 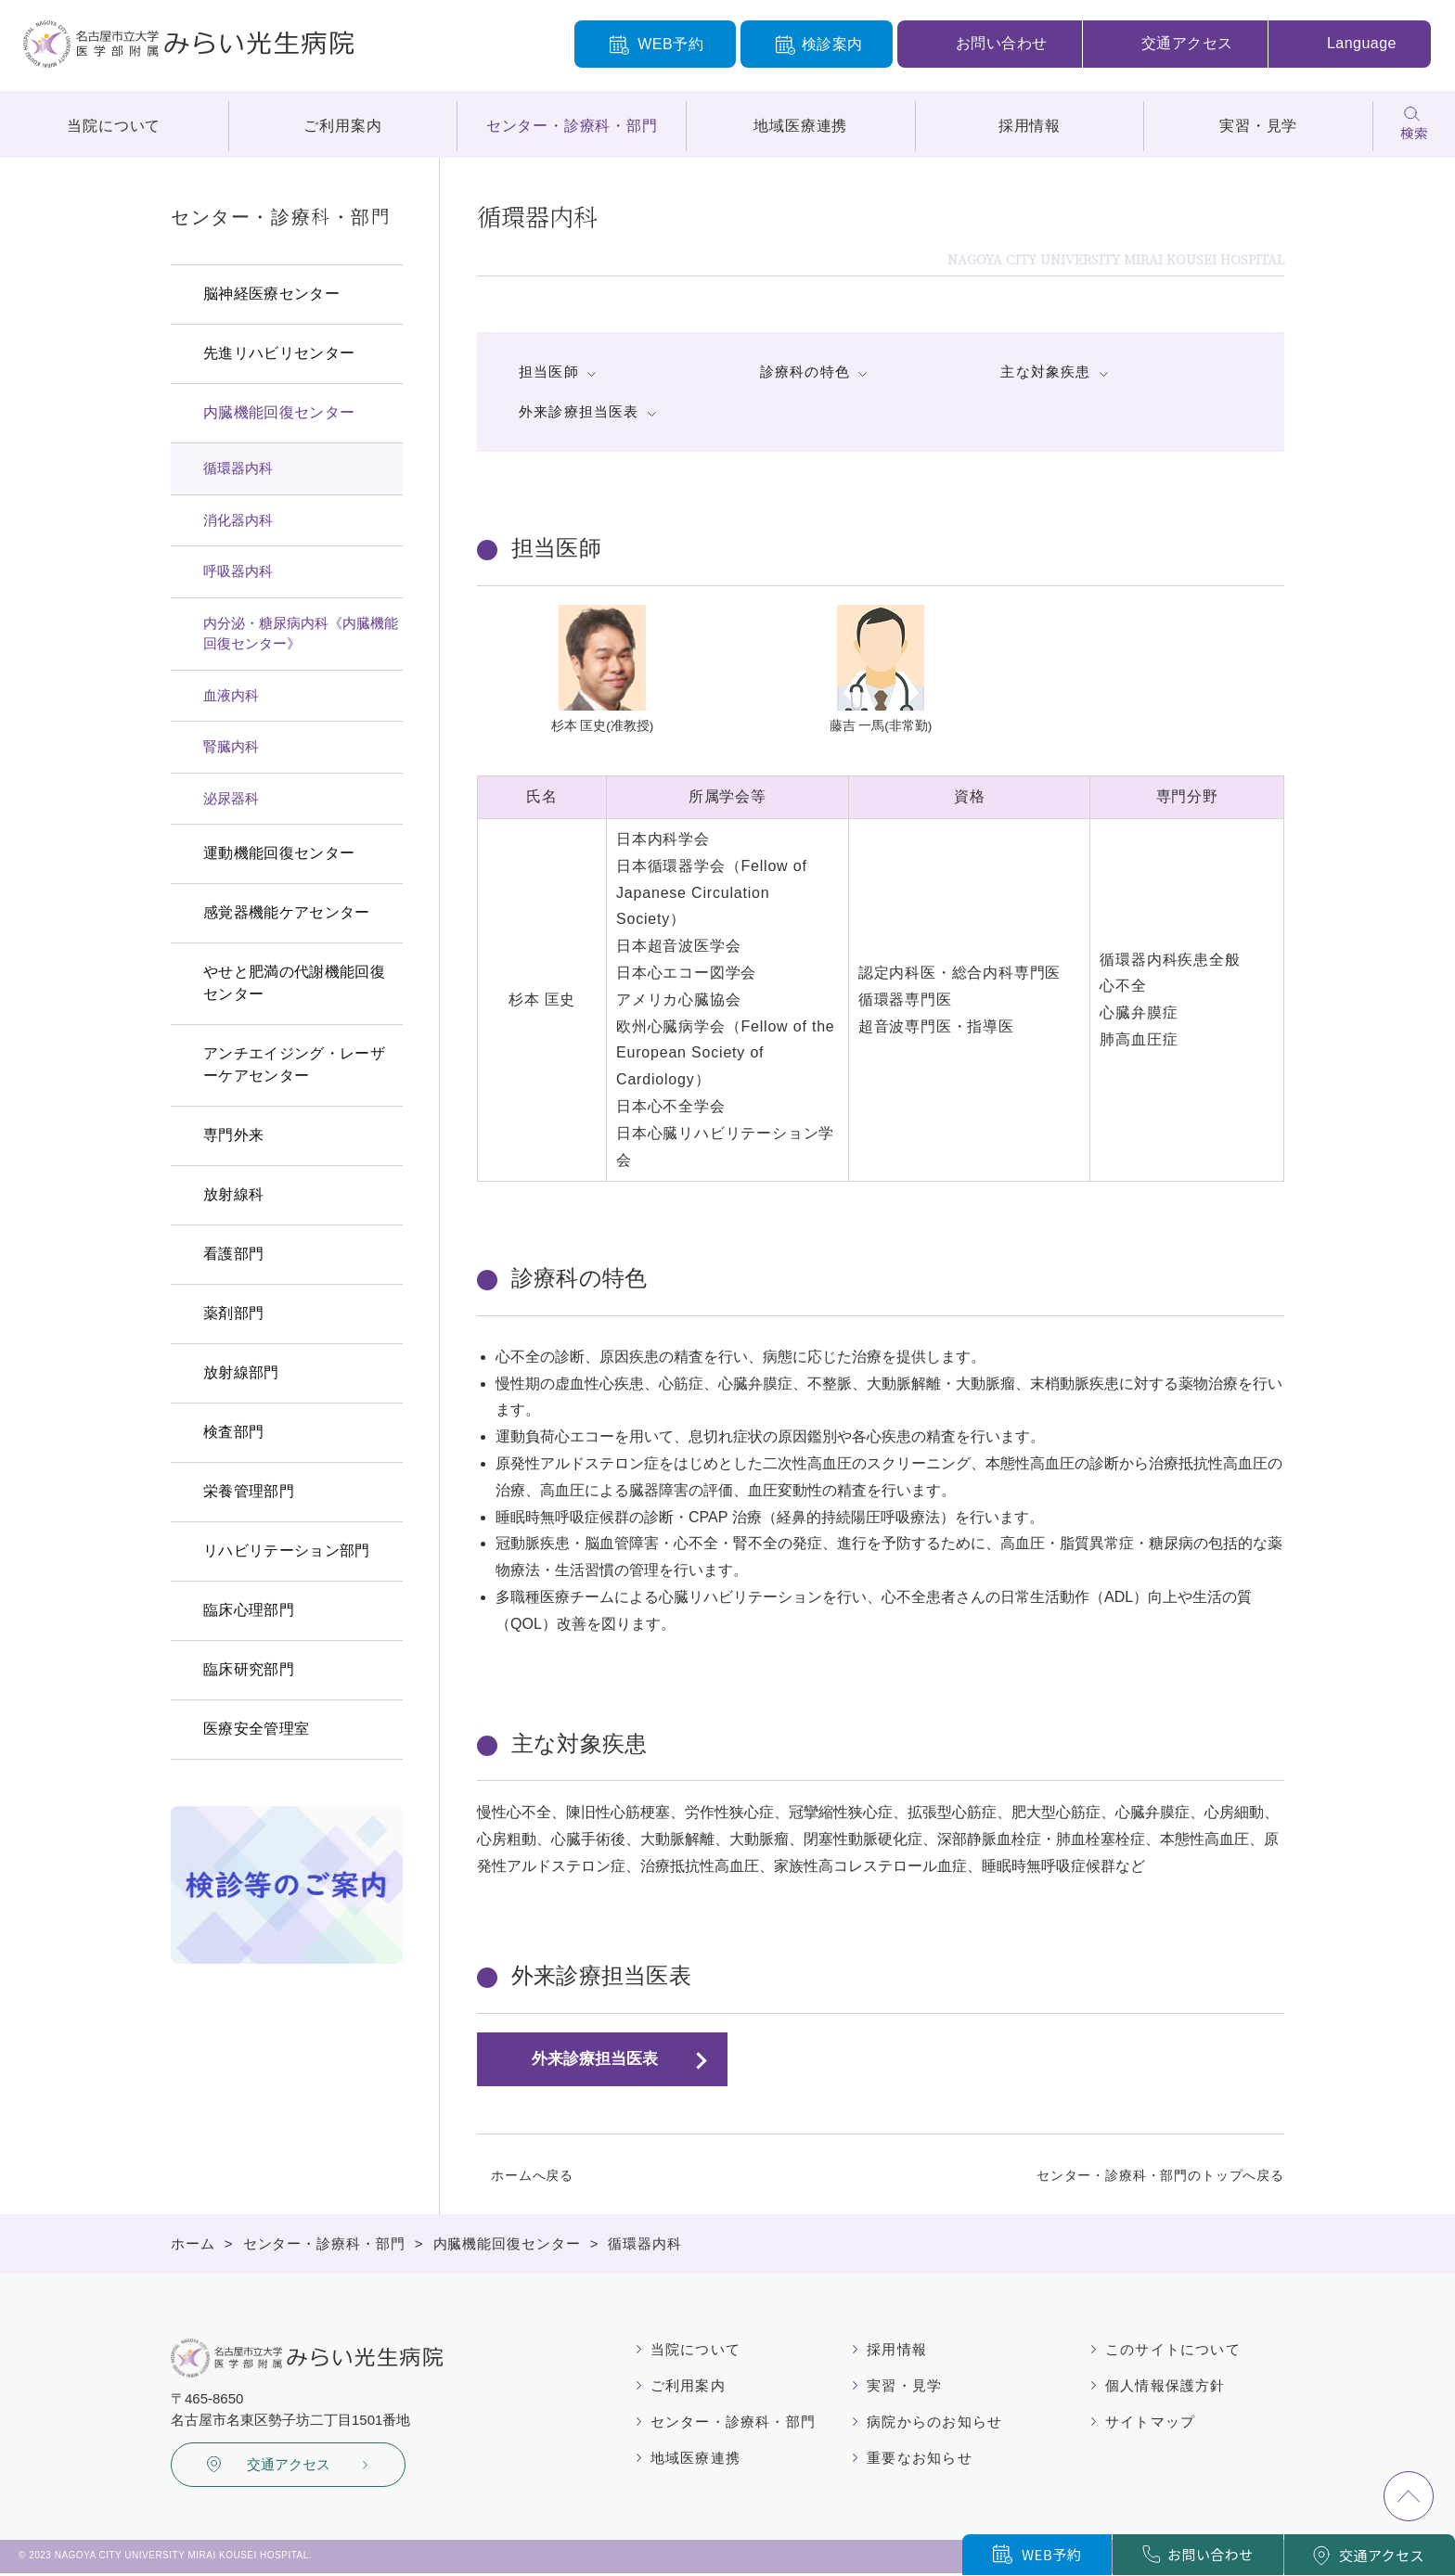 What do you see at coordinates (1045, 371) in the screenshot?
I see `主な対象疾患` at bounding box center [1045, 371].